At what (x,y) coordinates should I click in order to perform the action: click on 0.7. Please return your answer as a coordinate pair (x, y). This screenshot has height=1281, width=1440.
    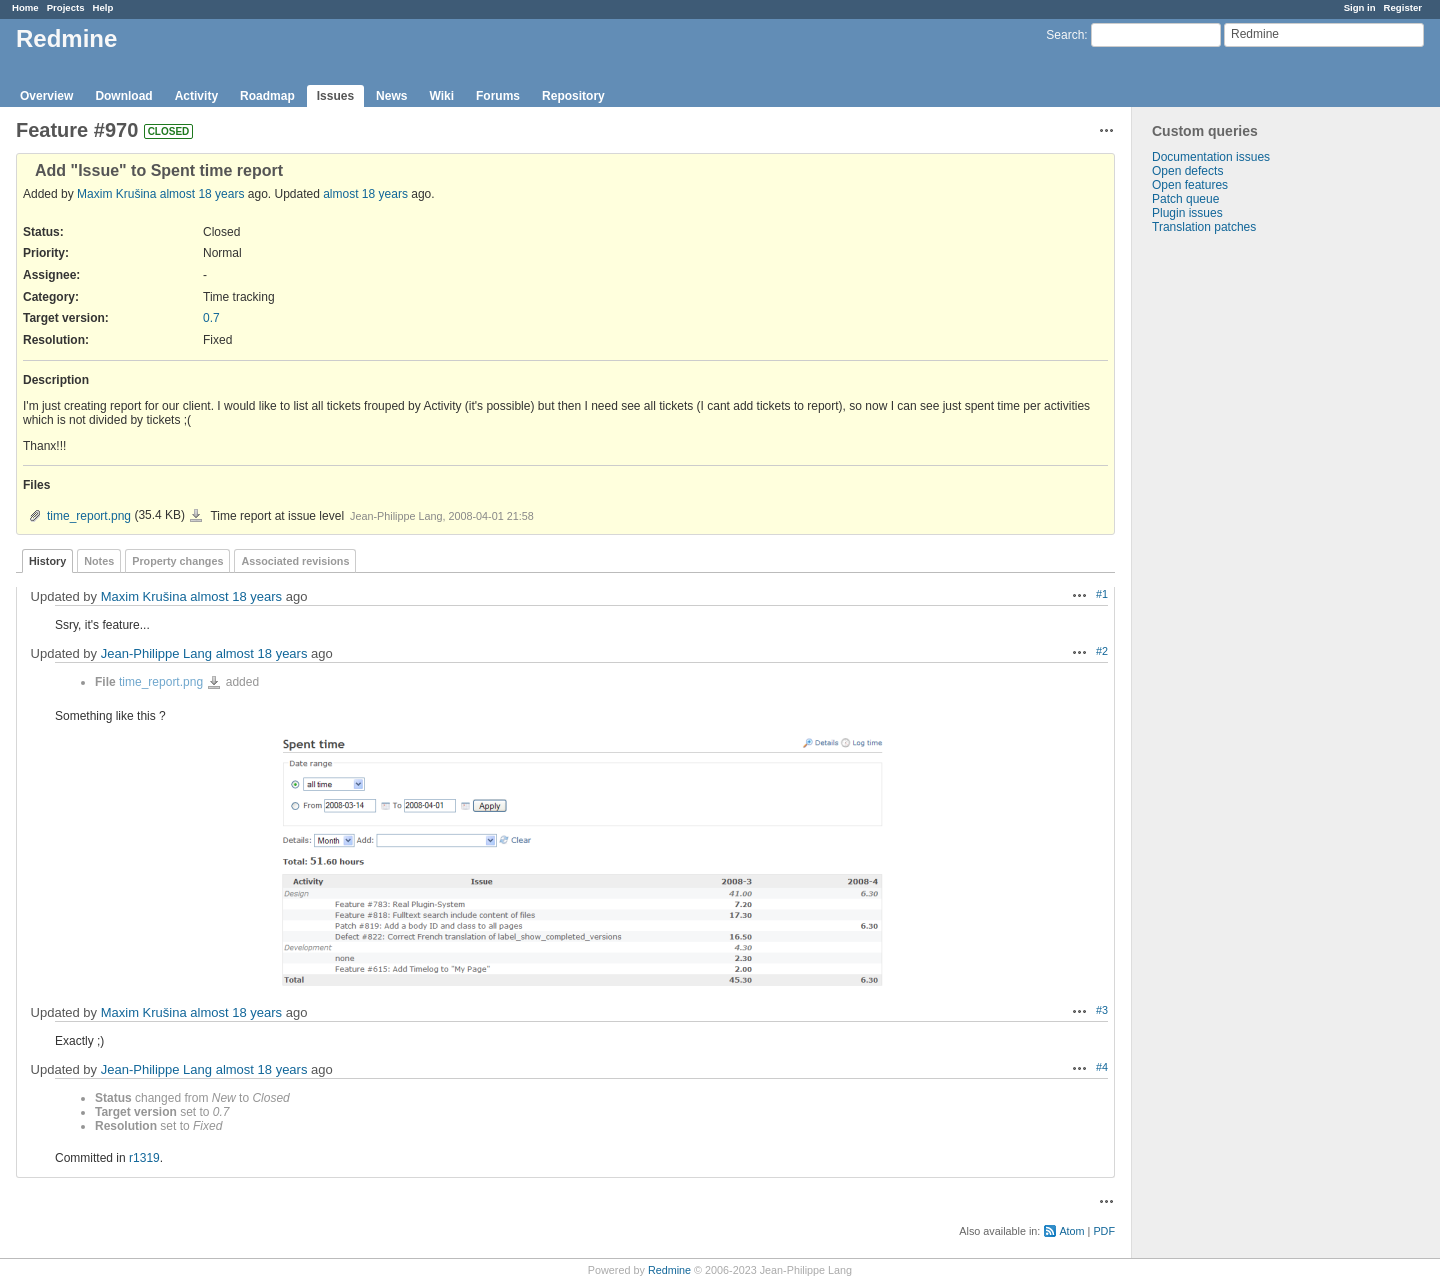
    Looking at the image, I should click on (211, 318).